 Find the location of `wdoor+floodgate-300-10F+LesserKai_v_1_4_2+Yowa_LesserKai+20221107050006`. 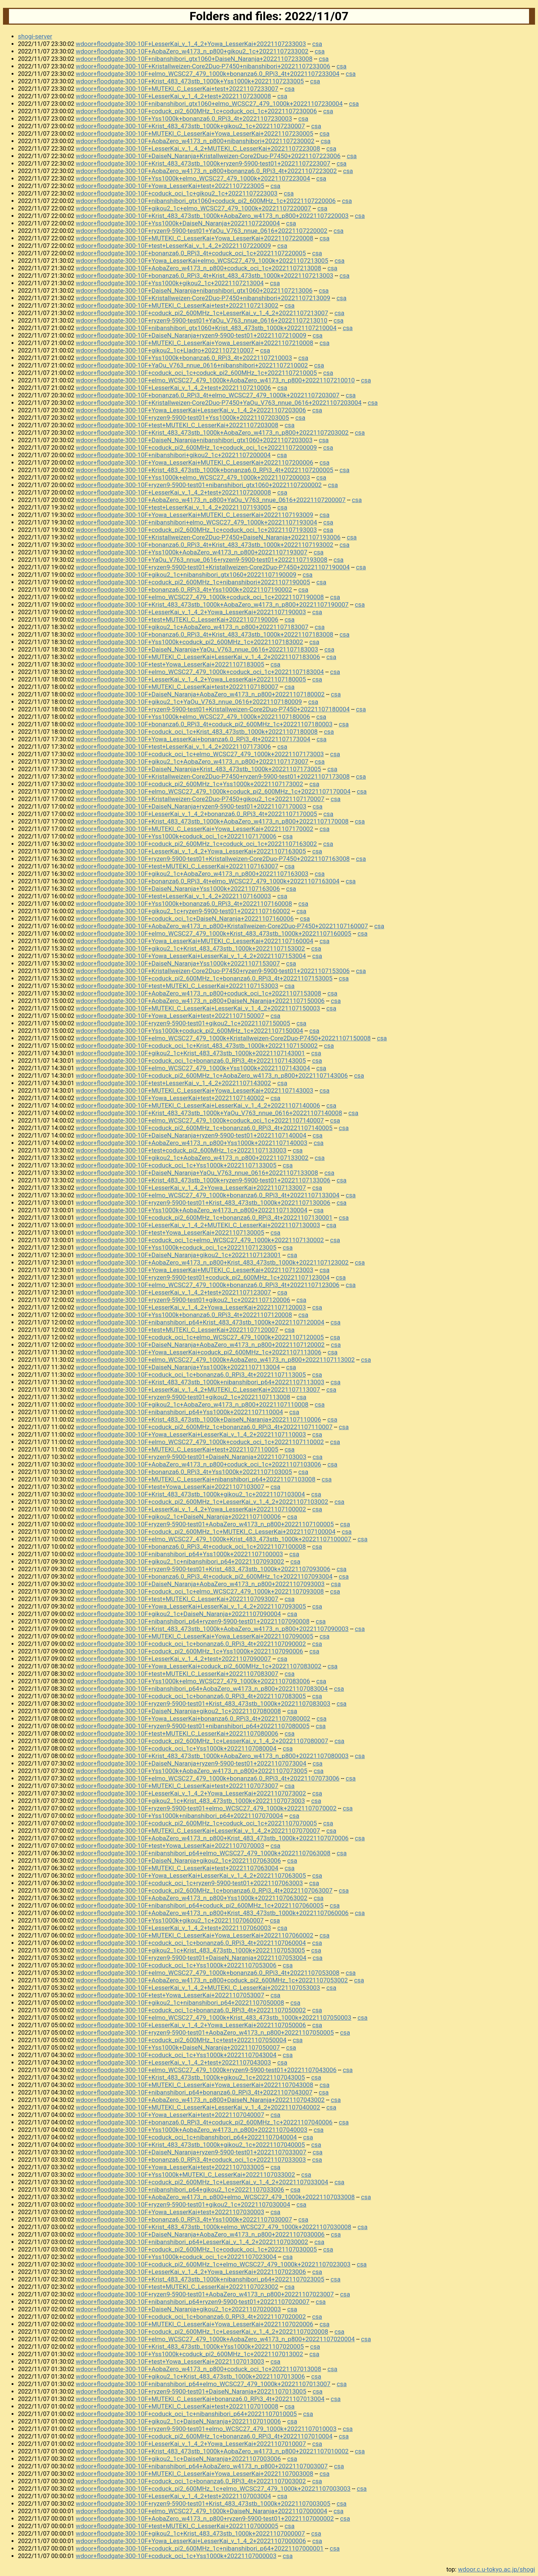

wdoor+floodgate-300-10F+LesserKai_v_1_4_2+Yowa_LesserKai+20221107050006 is located at coordinates (191, 2025).